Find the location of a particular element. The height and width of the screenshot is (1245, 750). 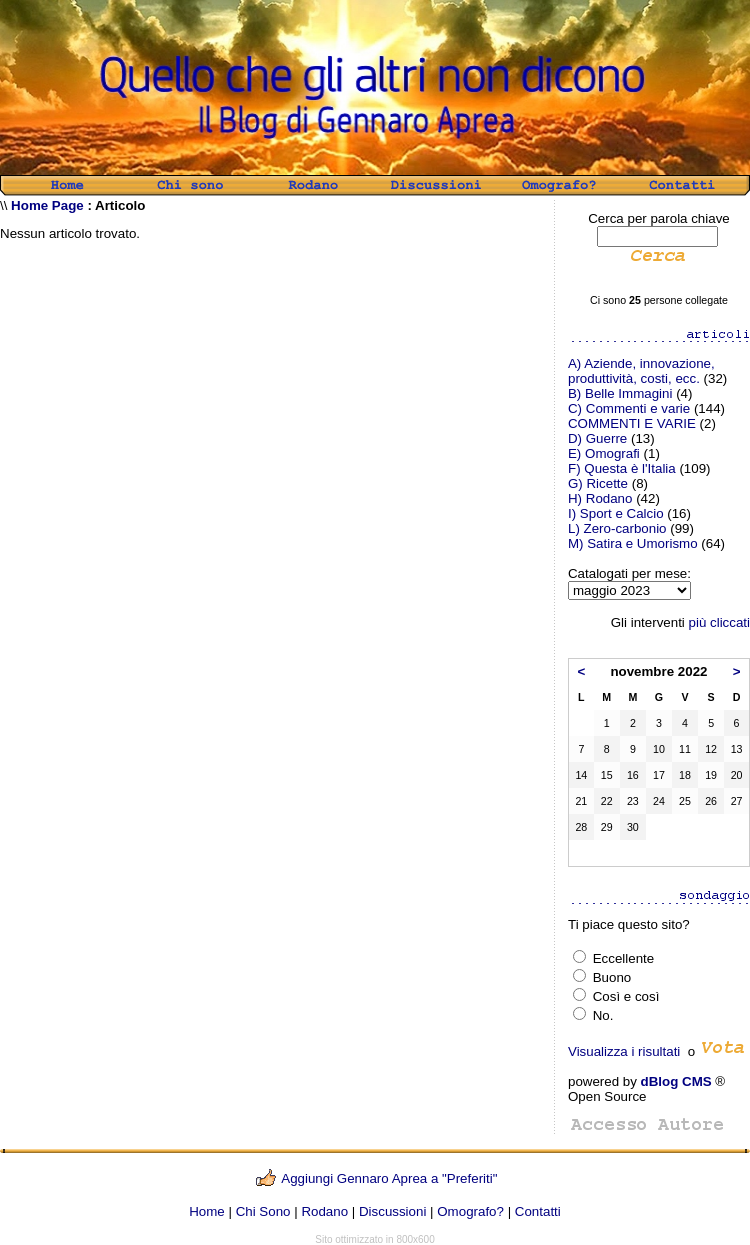

Rodano is located at coordinates (324, 1211).